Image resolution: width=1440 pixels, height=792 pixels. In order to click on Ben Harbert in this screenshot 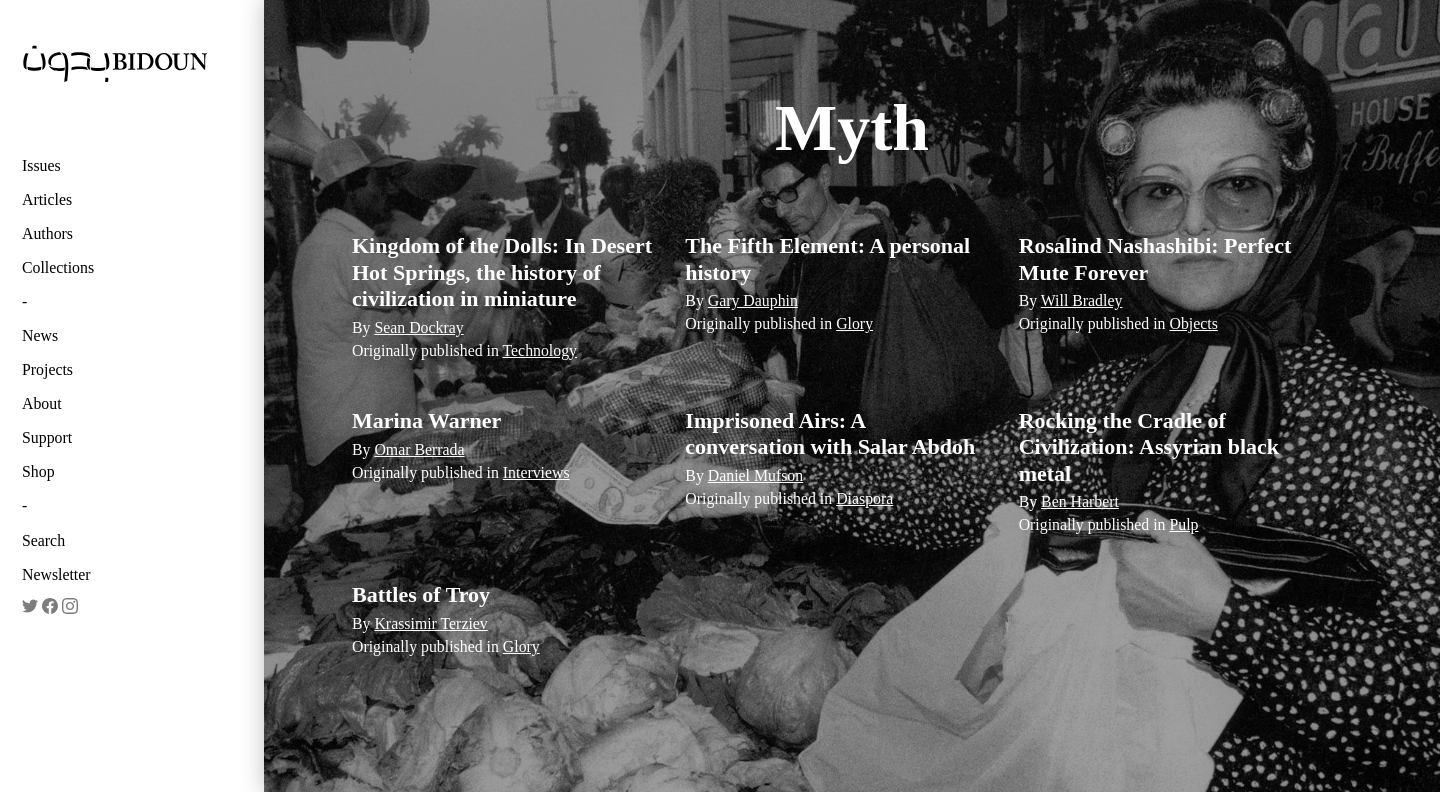, I will do `click(1080, 501)`.